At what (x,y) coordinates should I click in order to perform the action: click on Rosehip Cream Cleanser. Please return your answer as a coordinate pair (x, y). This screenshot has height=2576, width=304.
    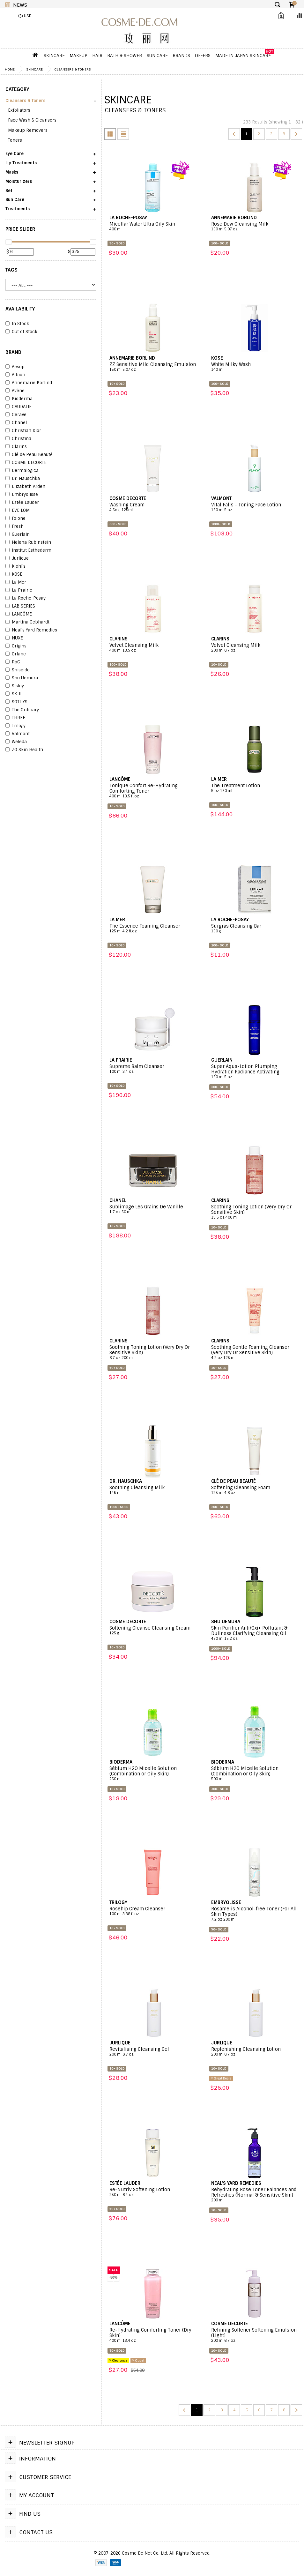
    Looking at the image, I should click on (152, 1911).